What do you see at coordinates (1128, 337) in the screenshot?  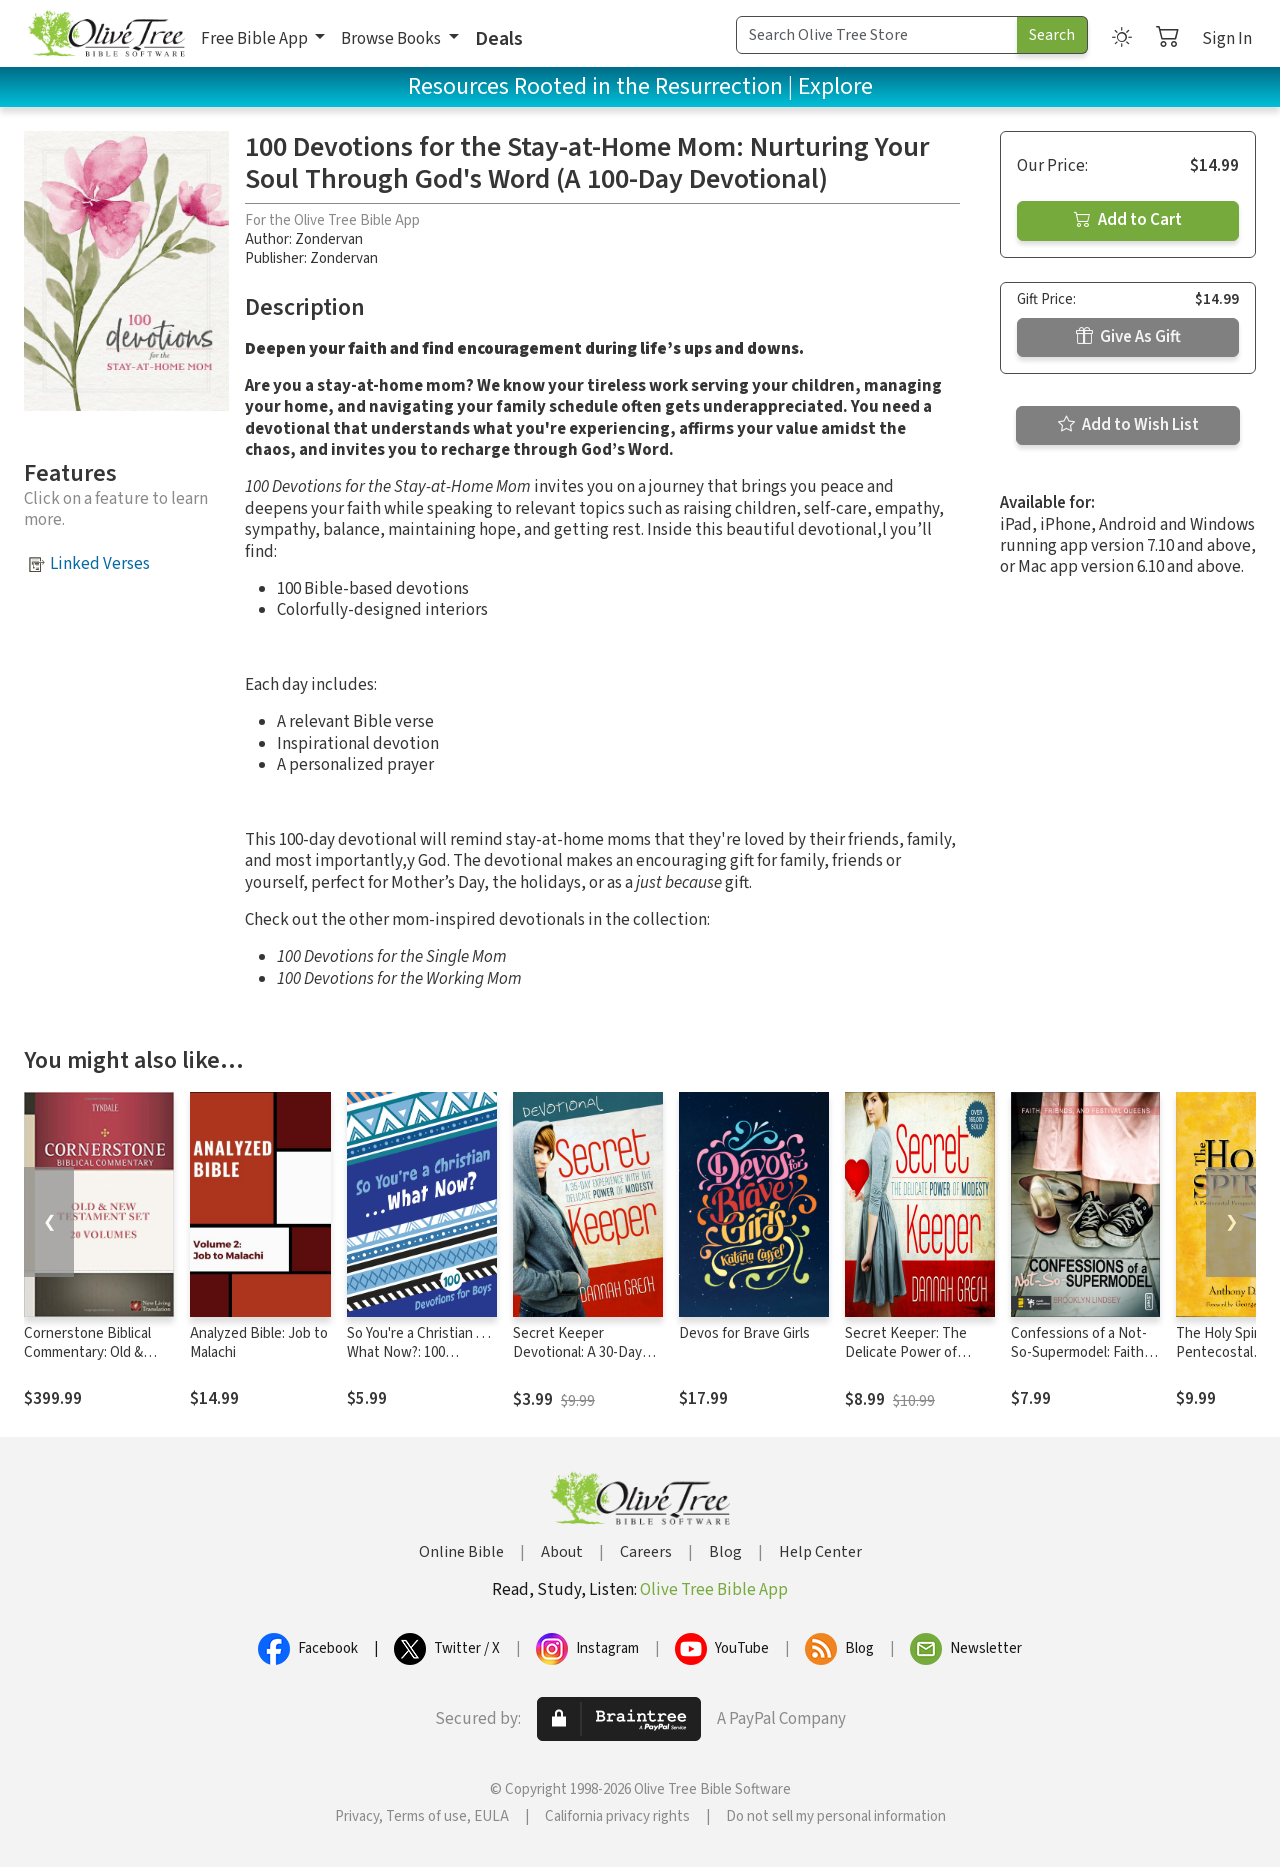 I see `Give As Gift` at bounding box center [1128, 337].